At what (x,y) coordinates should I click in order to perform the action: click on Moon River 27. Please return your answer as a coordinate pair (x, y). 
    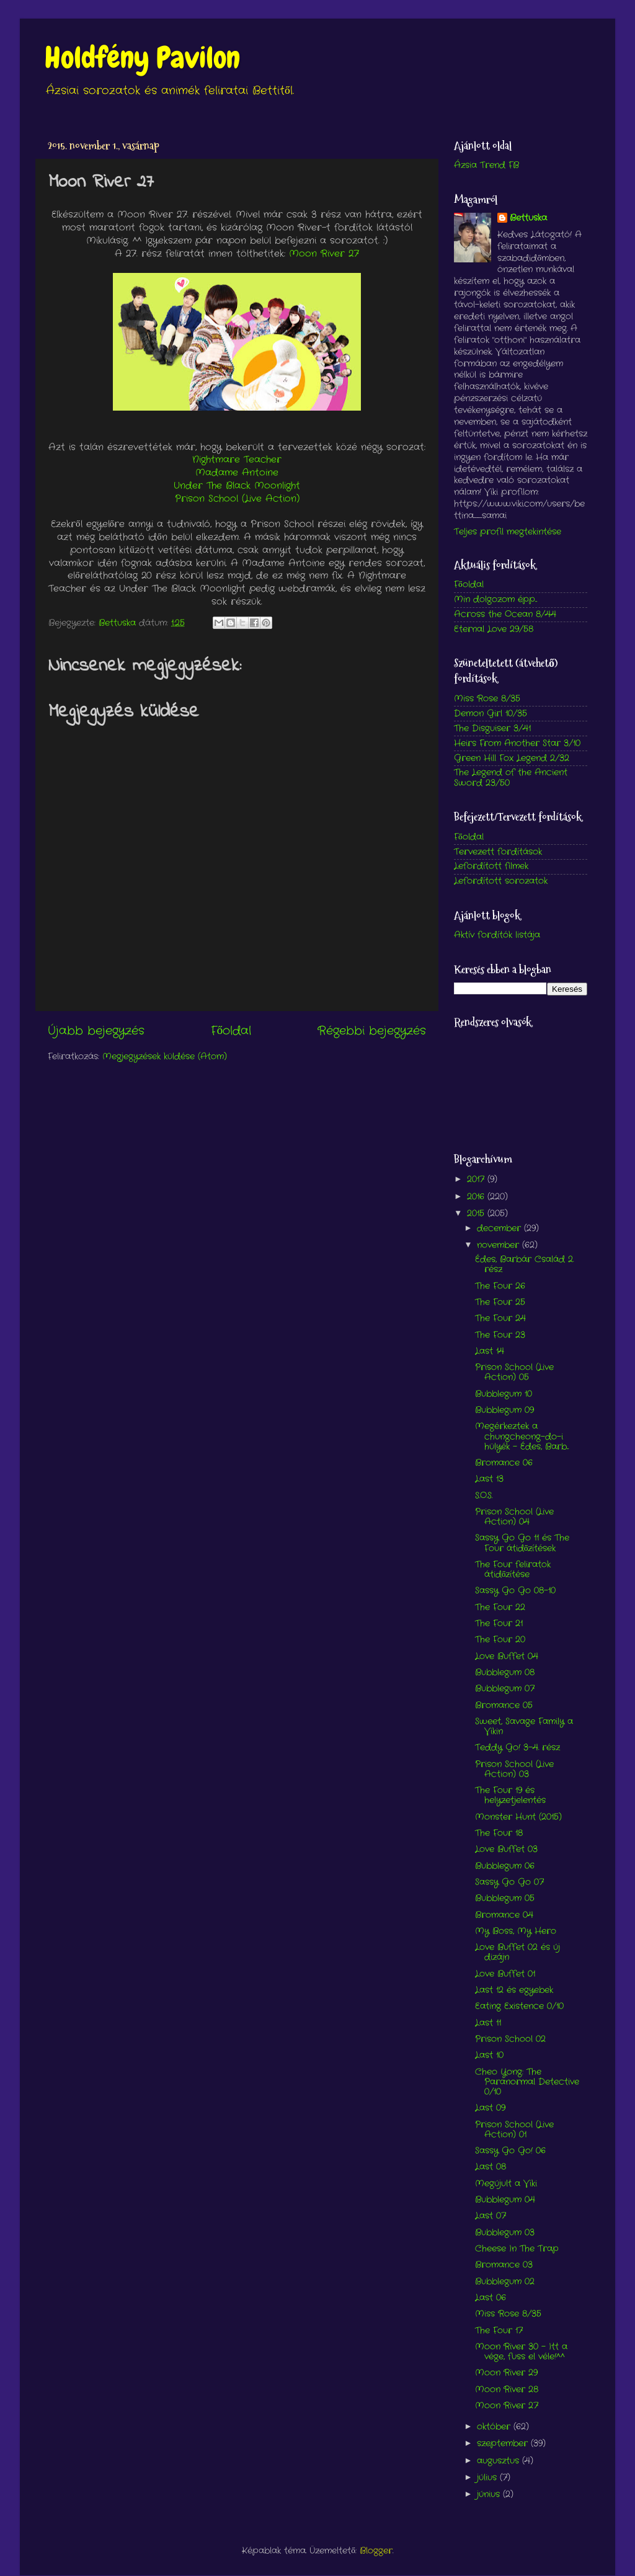
    Looking at the image, I should click on (324, 254).